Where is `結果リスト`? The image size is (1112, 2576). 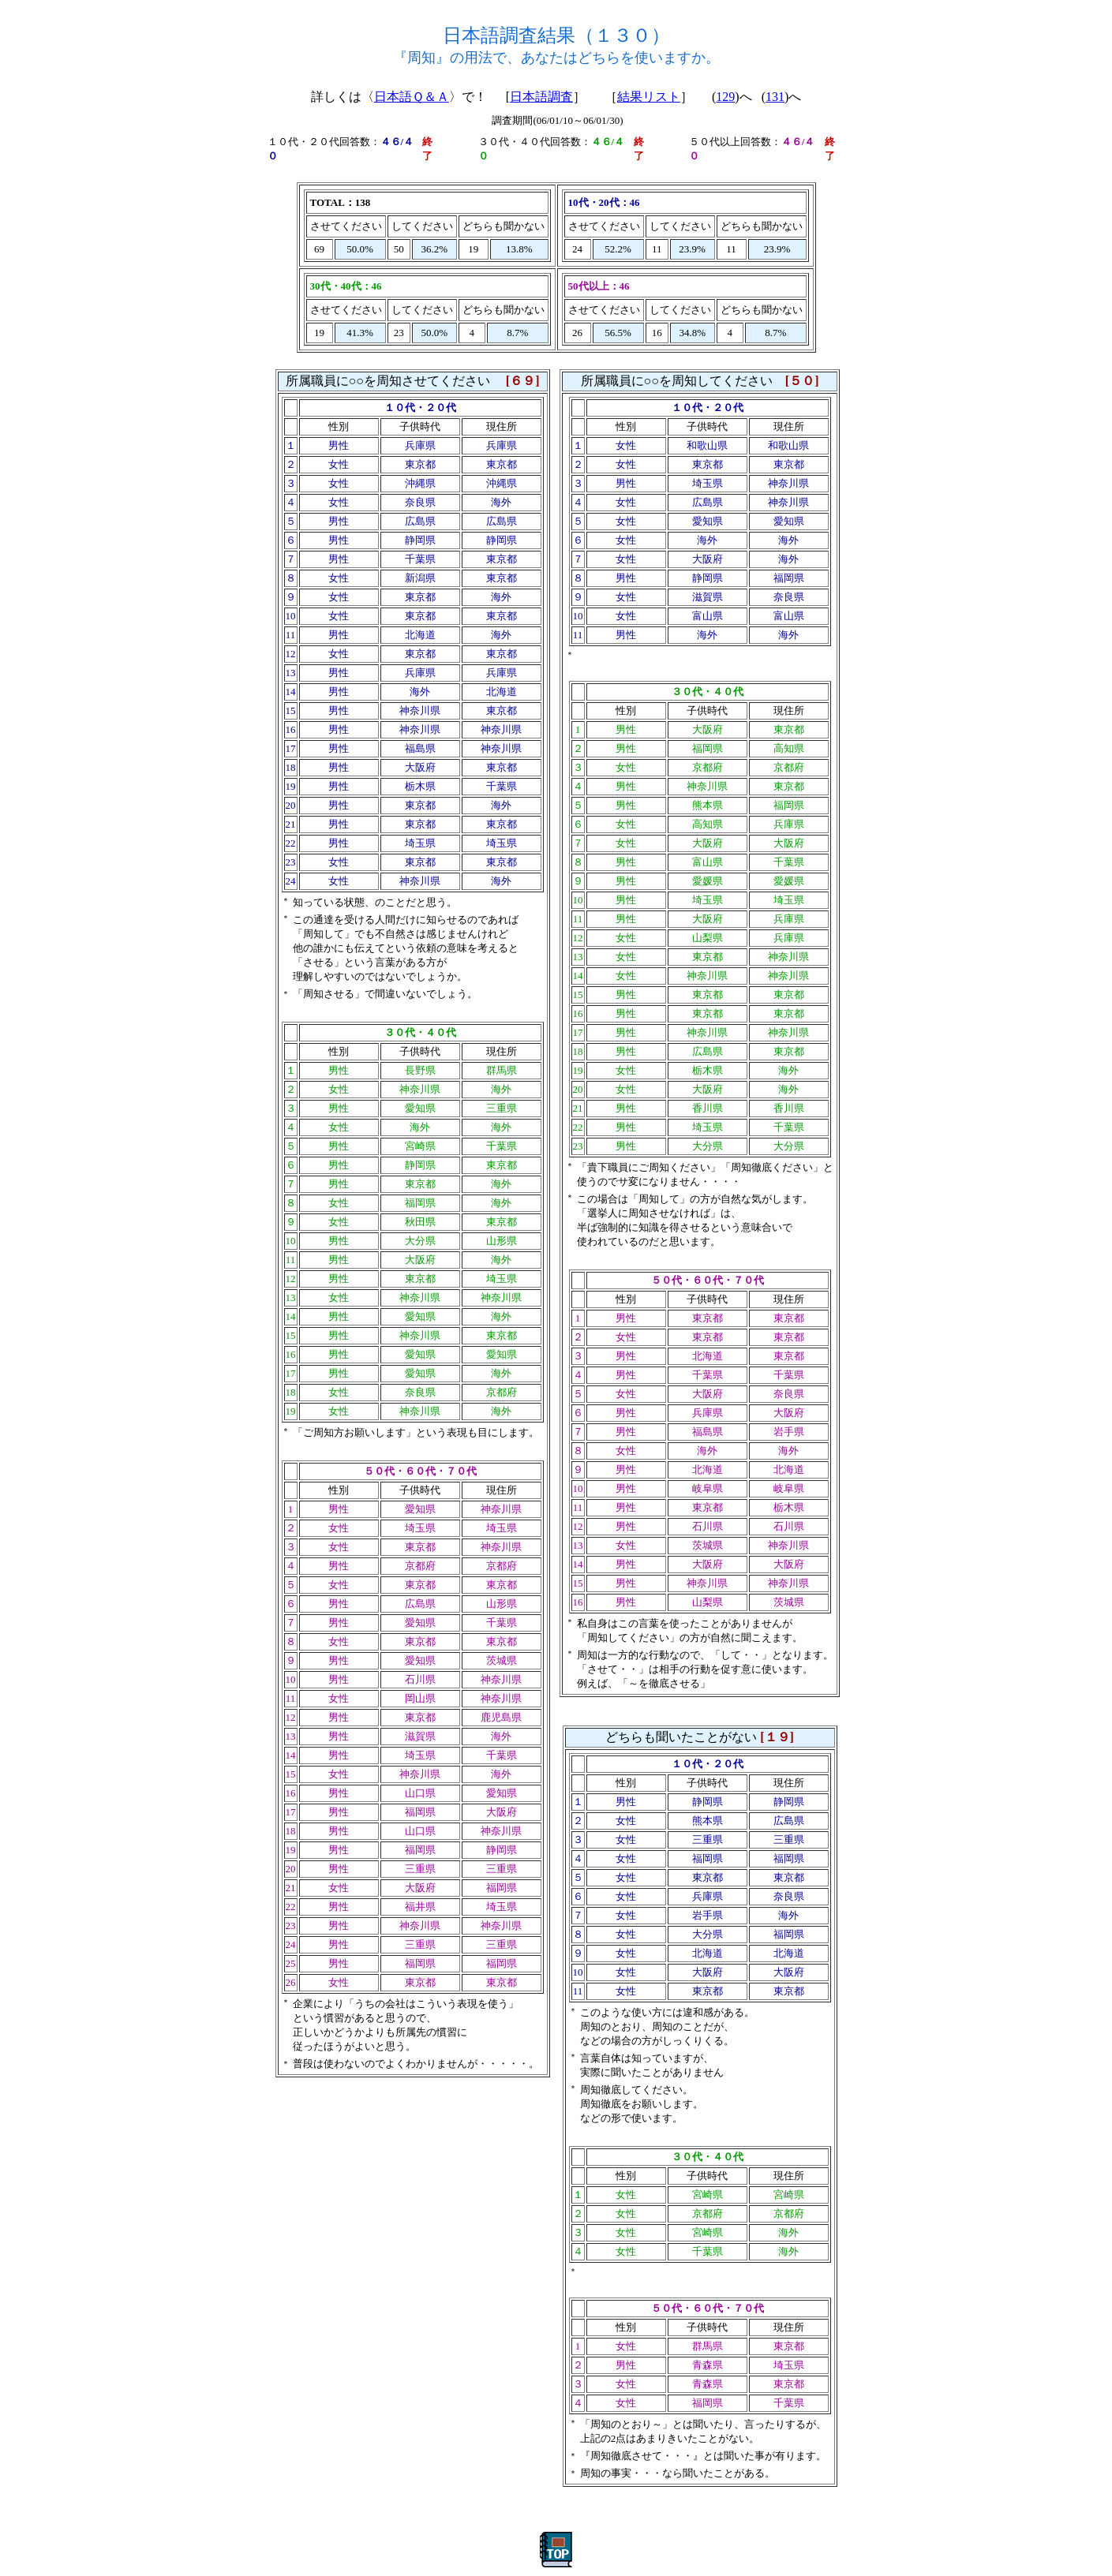
結果リスト is located at coordinates (648, 96).